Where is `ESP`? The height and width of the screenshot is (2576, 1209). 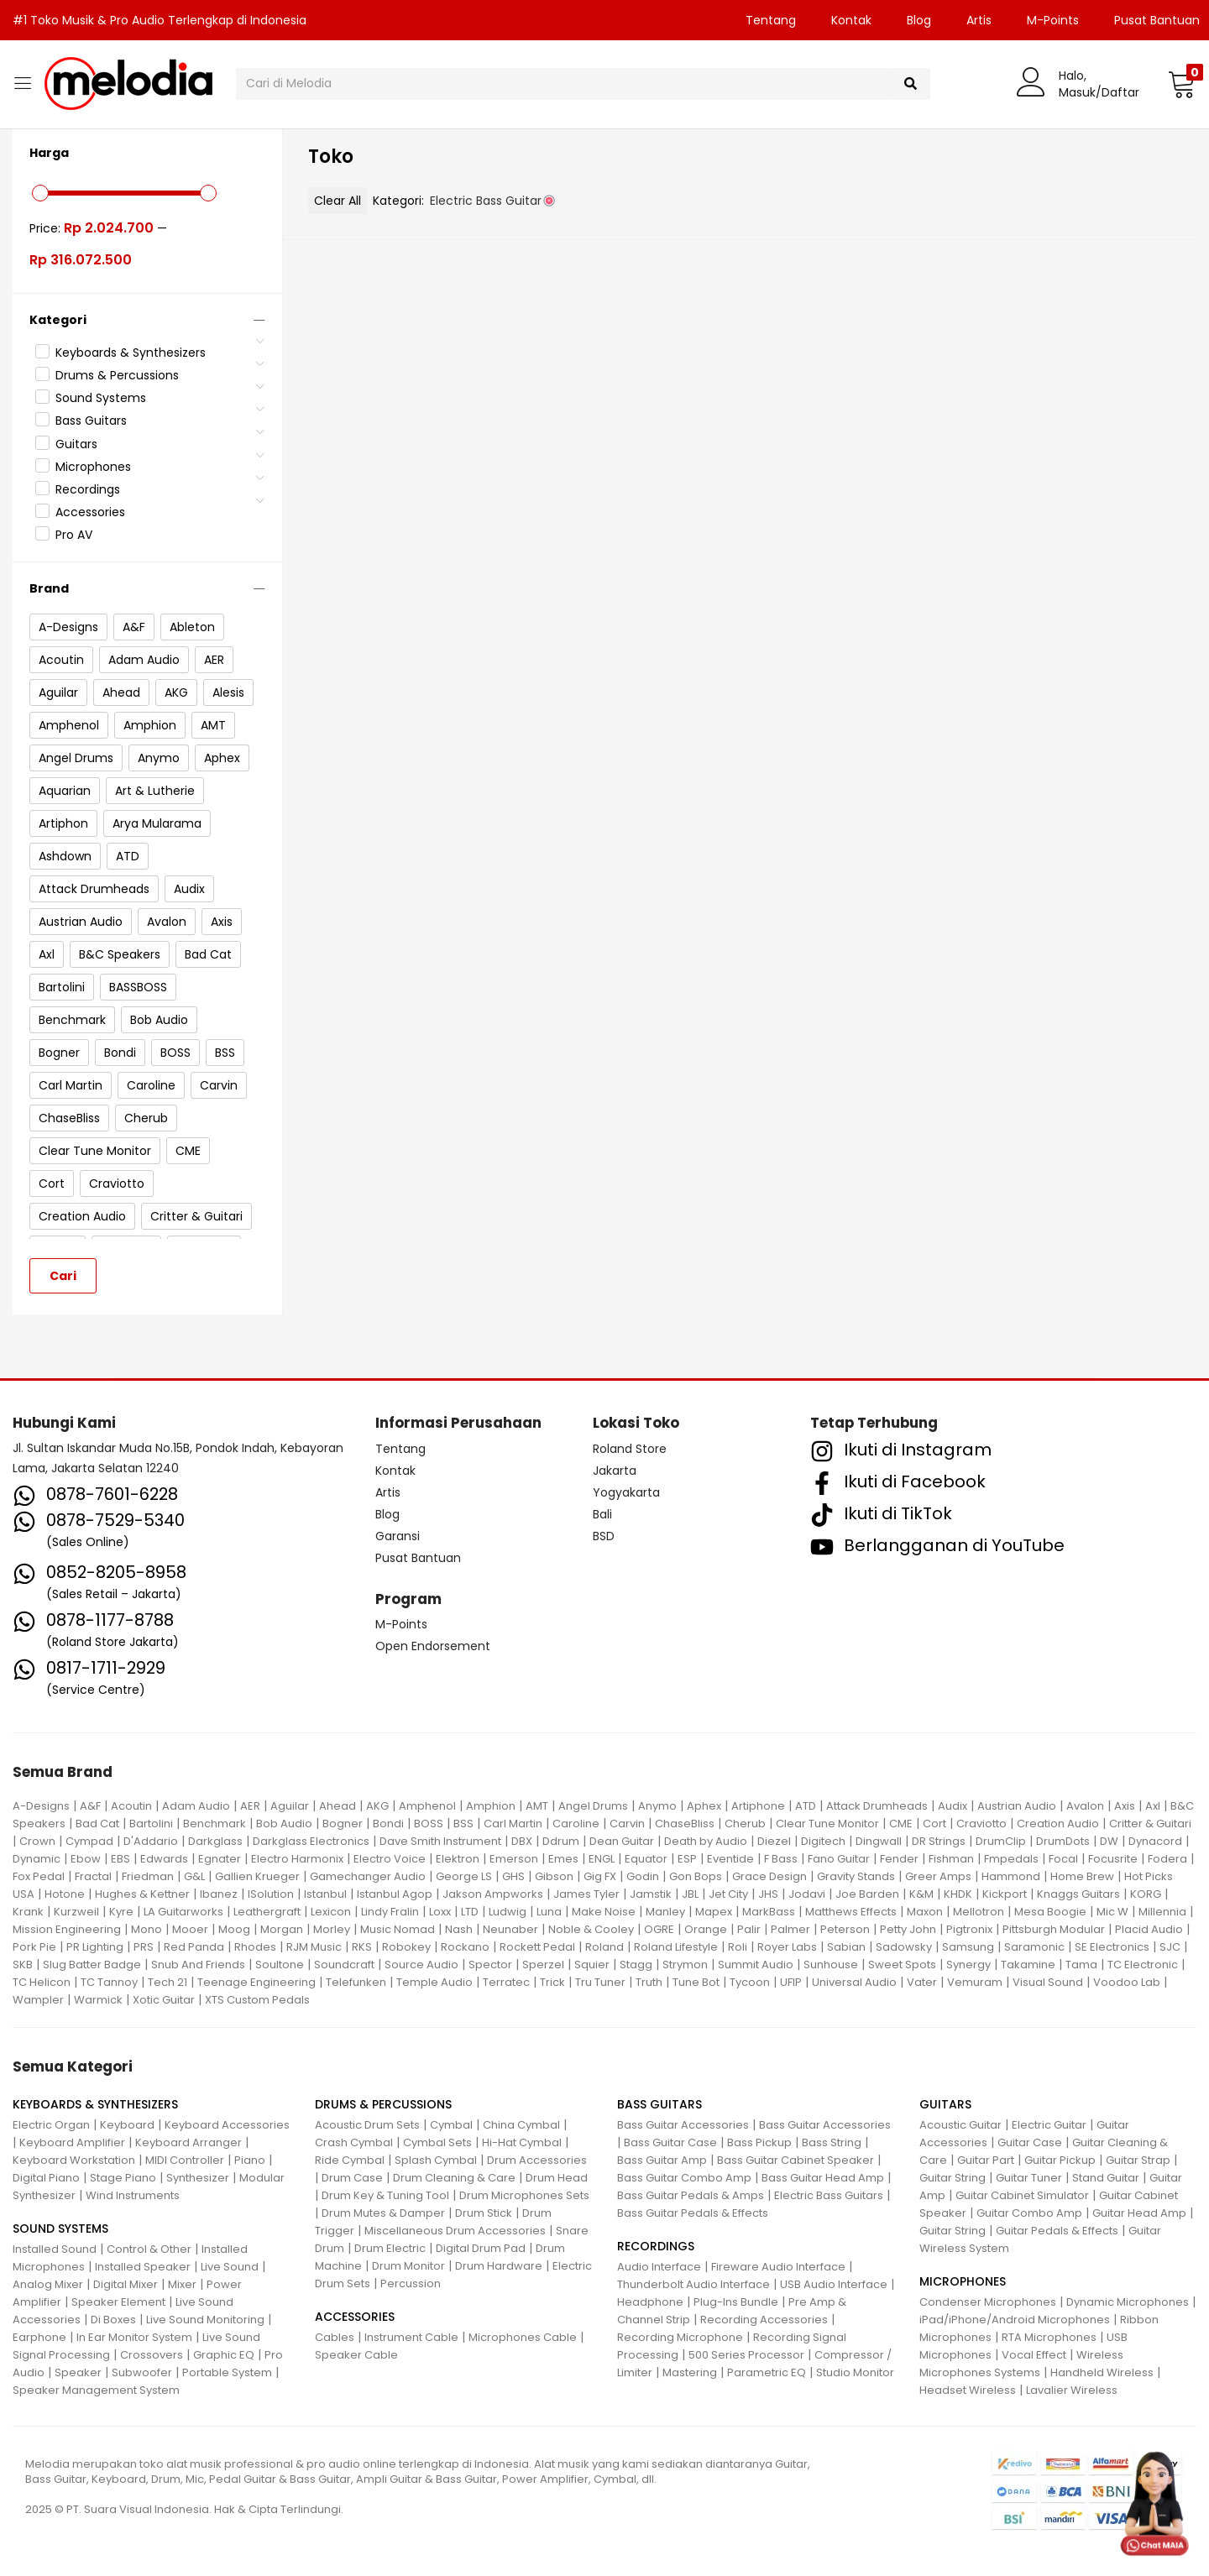
ESP is located at coordinates (687, 1859).